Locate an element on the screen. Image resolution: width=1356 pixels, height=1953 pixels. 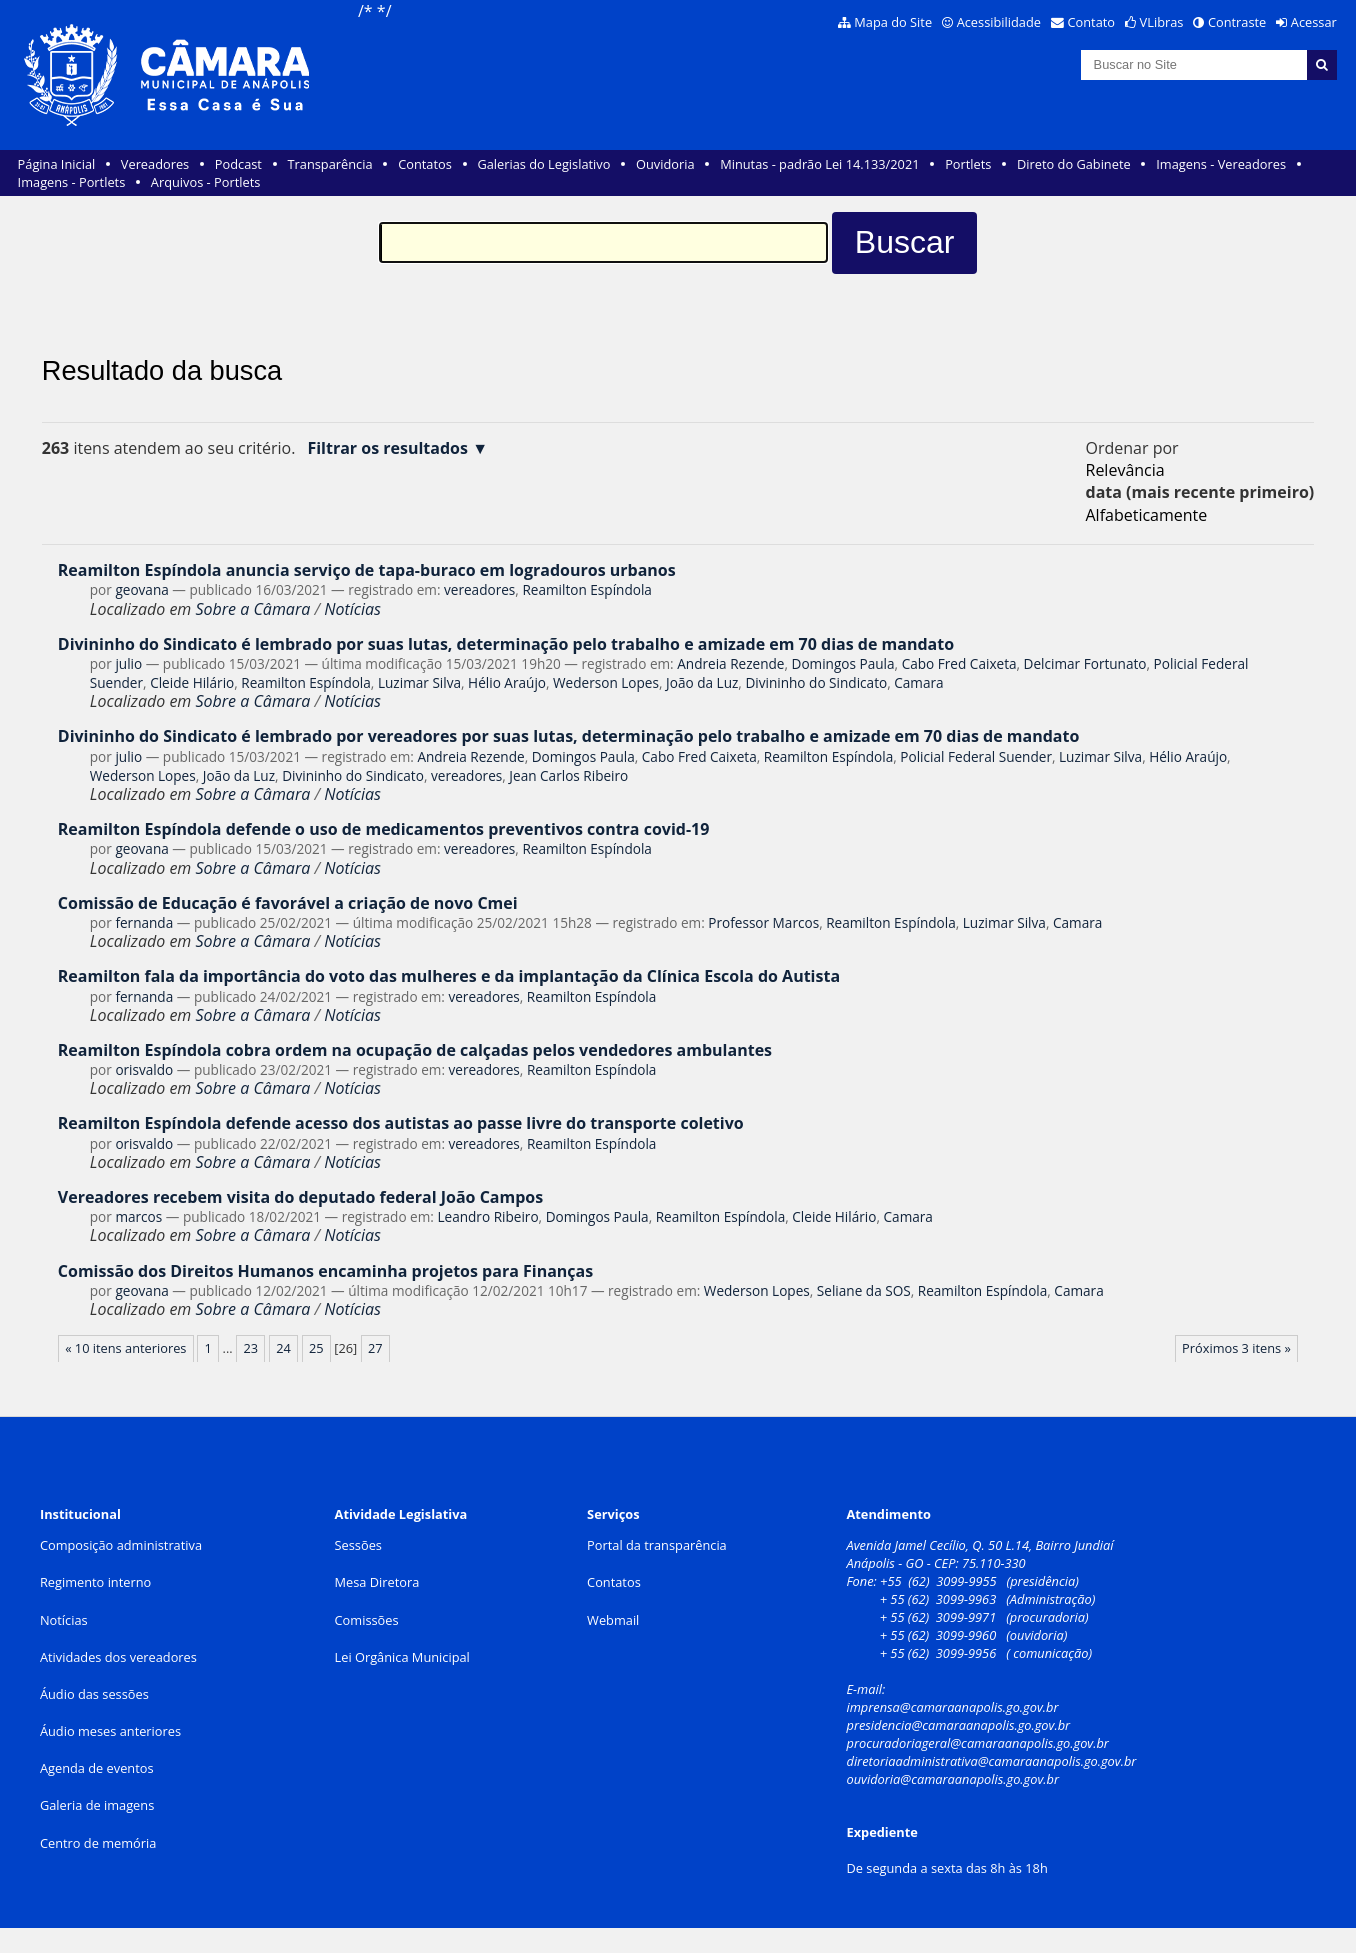
Seliane da SOS is located at coordinates (864, 1290).